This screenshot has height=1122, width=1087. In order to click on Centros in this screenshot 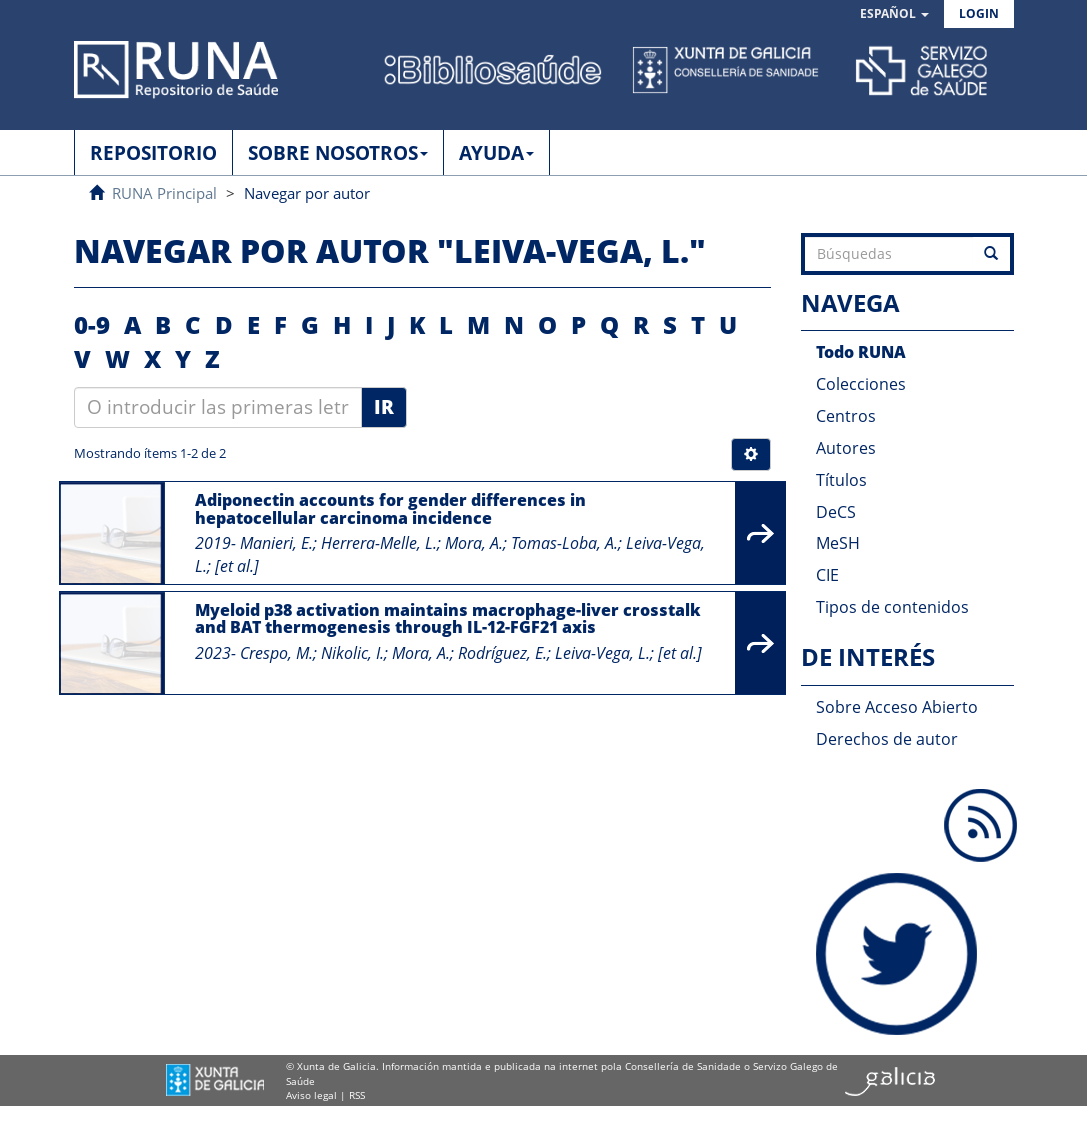, I will do `click(846, 416)`.